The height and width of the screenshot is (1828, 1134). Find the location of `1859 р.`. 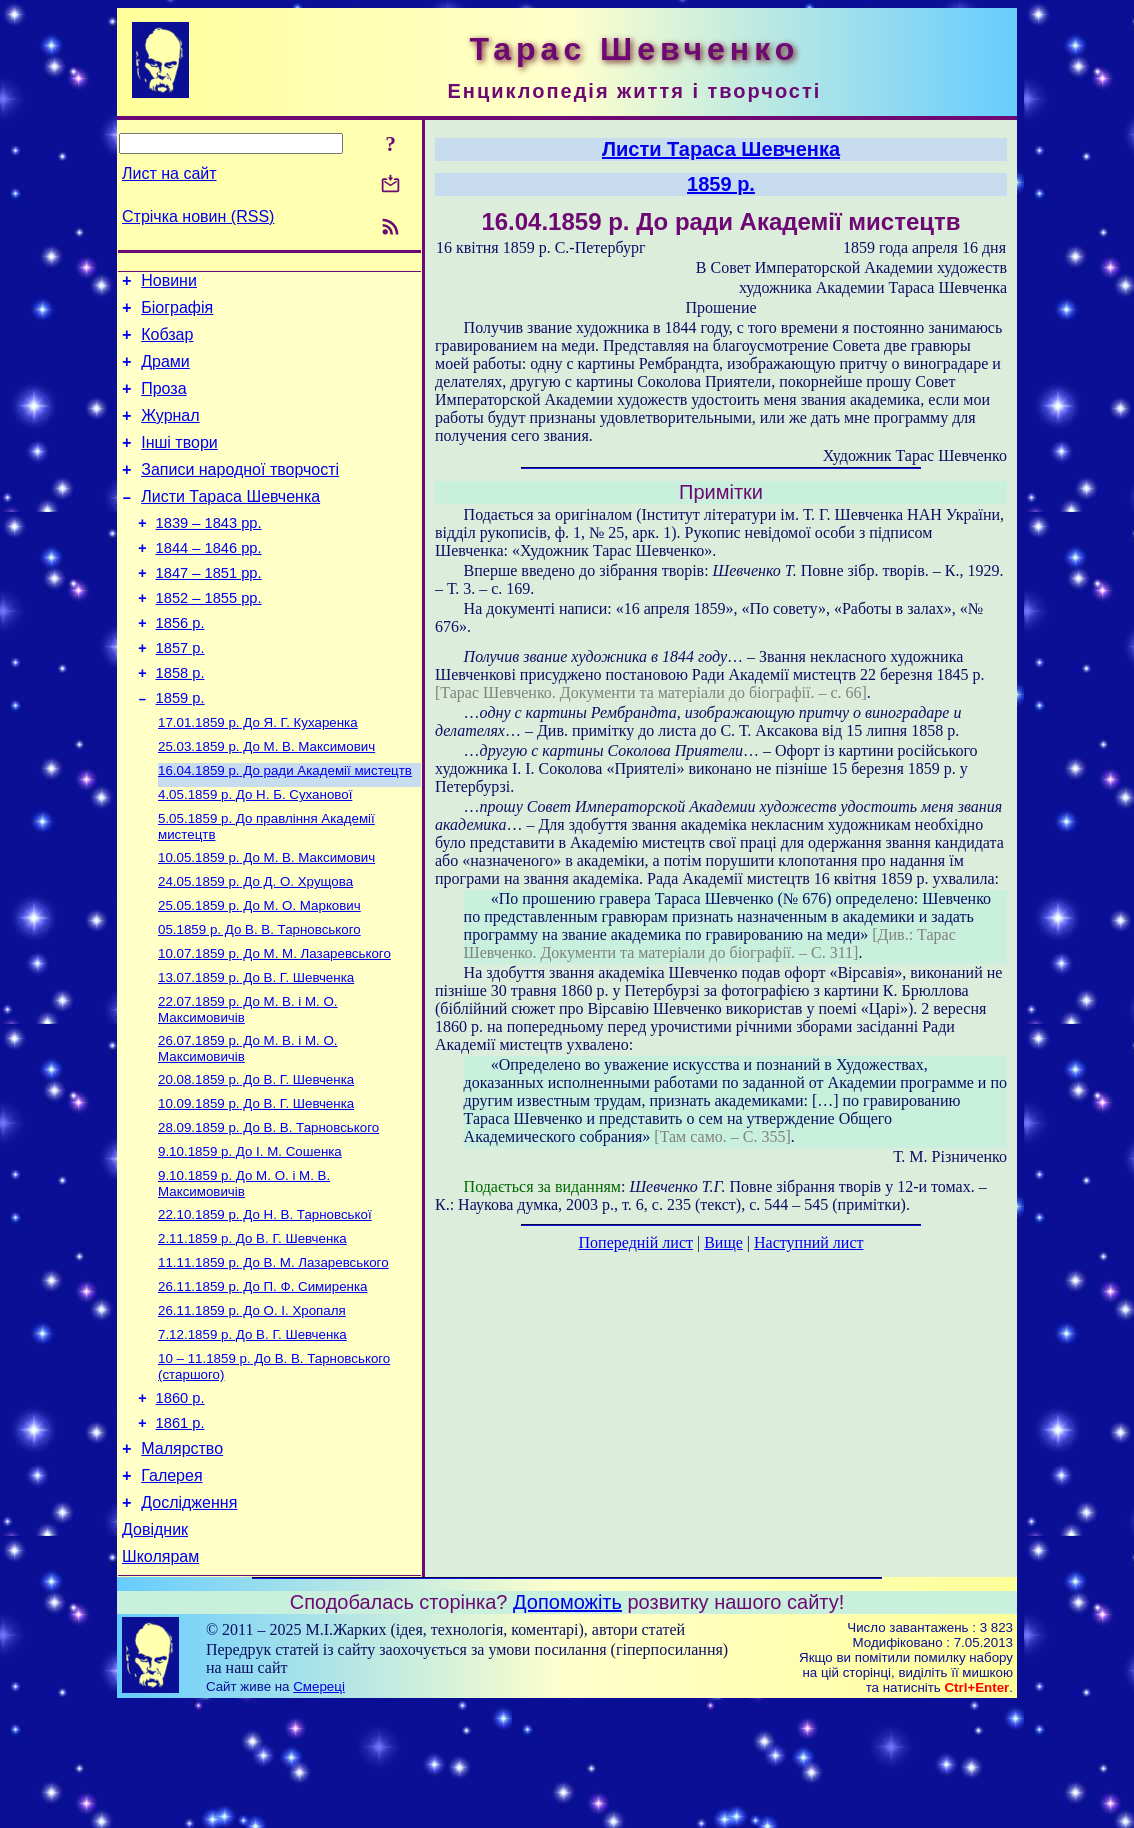

1859 р. is located at coordinates (180, 749).